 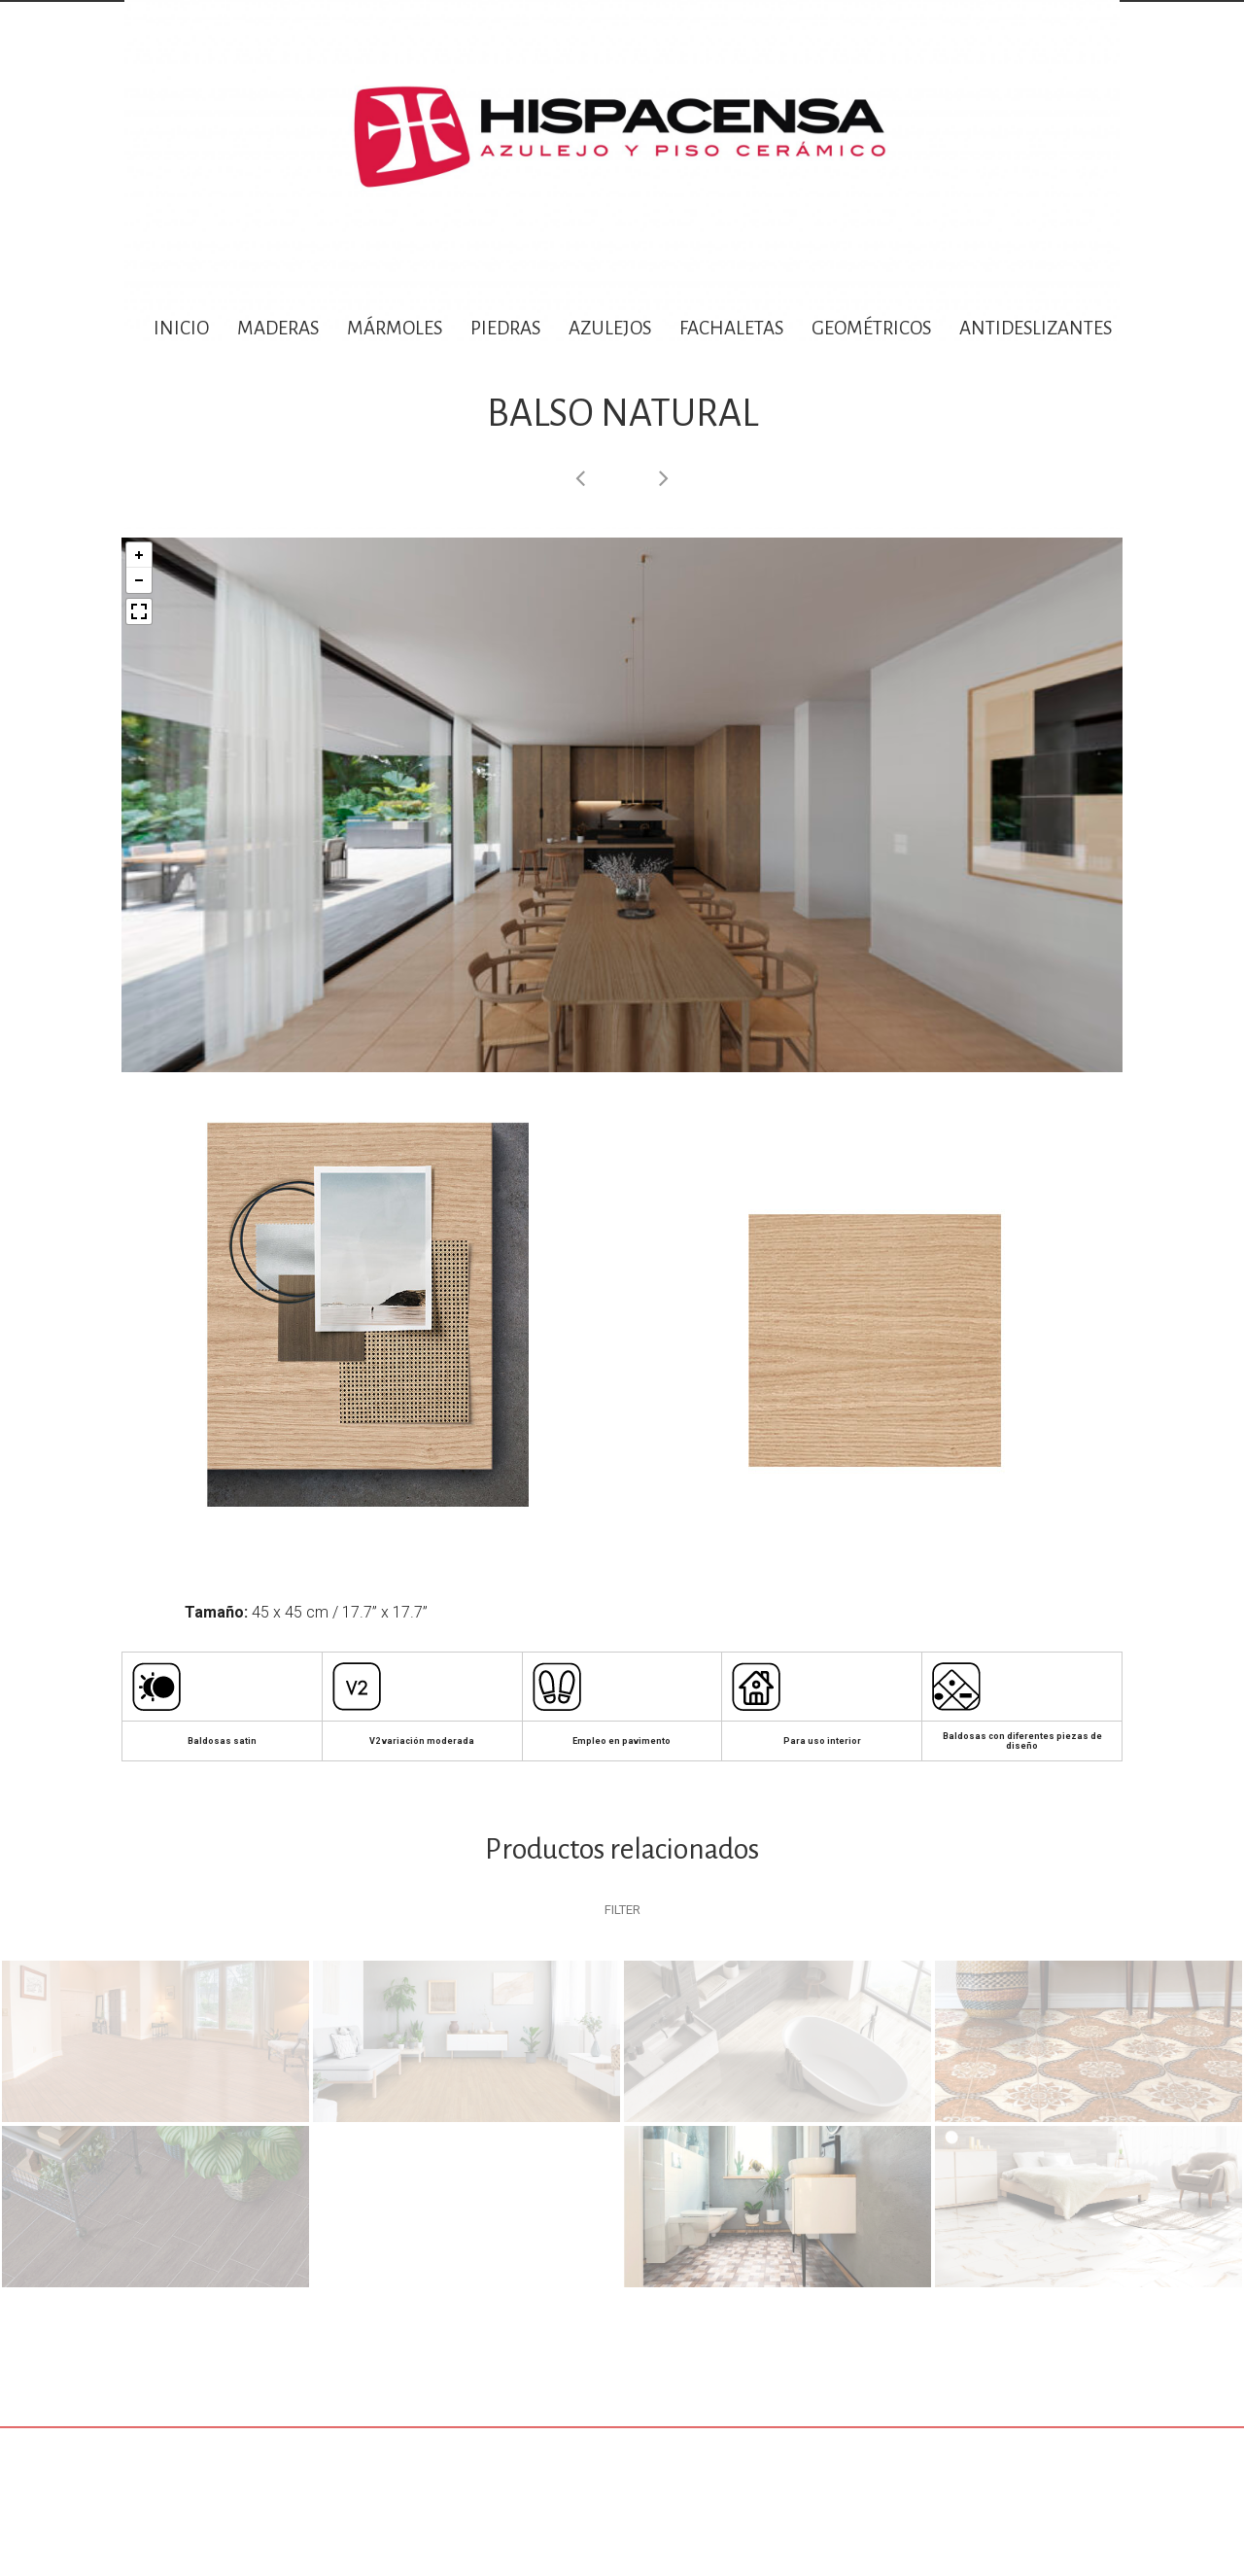 I want to click on FACHALETAS, so click(x=731, y=328).